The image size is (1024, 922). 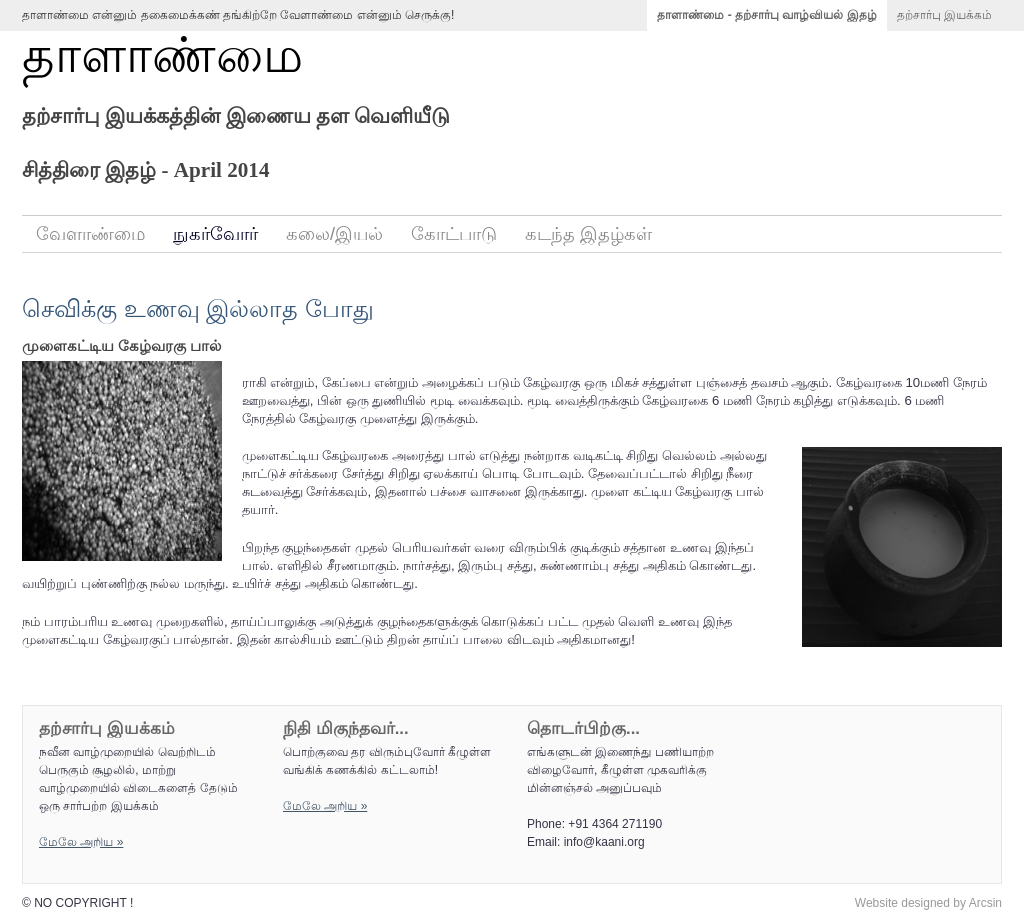 What do you see at coordinates (766, 15) in the screenshot?
I see `தாளாண்மை - தற்சார்பு வாழ்வியல் இதழ்` at bounding box center [766, 15].